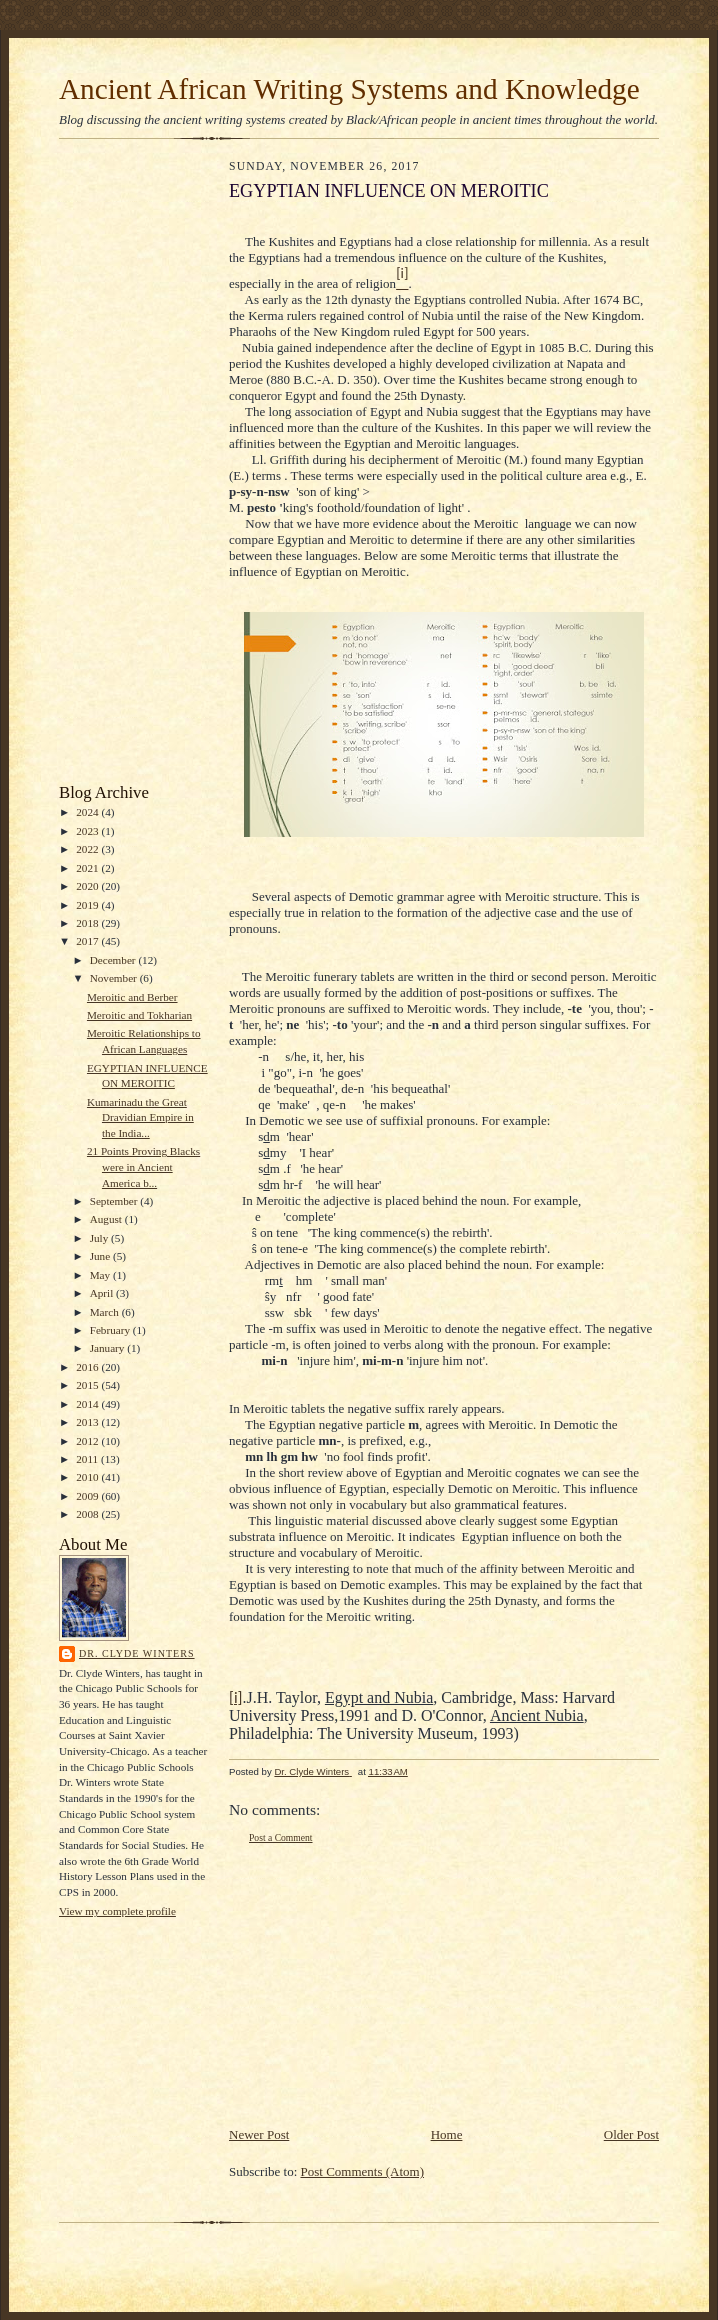  What do you see at coordinates (100, 1238) in the screenshot?
I see `July` at bounding box center [100, 1238].